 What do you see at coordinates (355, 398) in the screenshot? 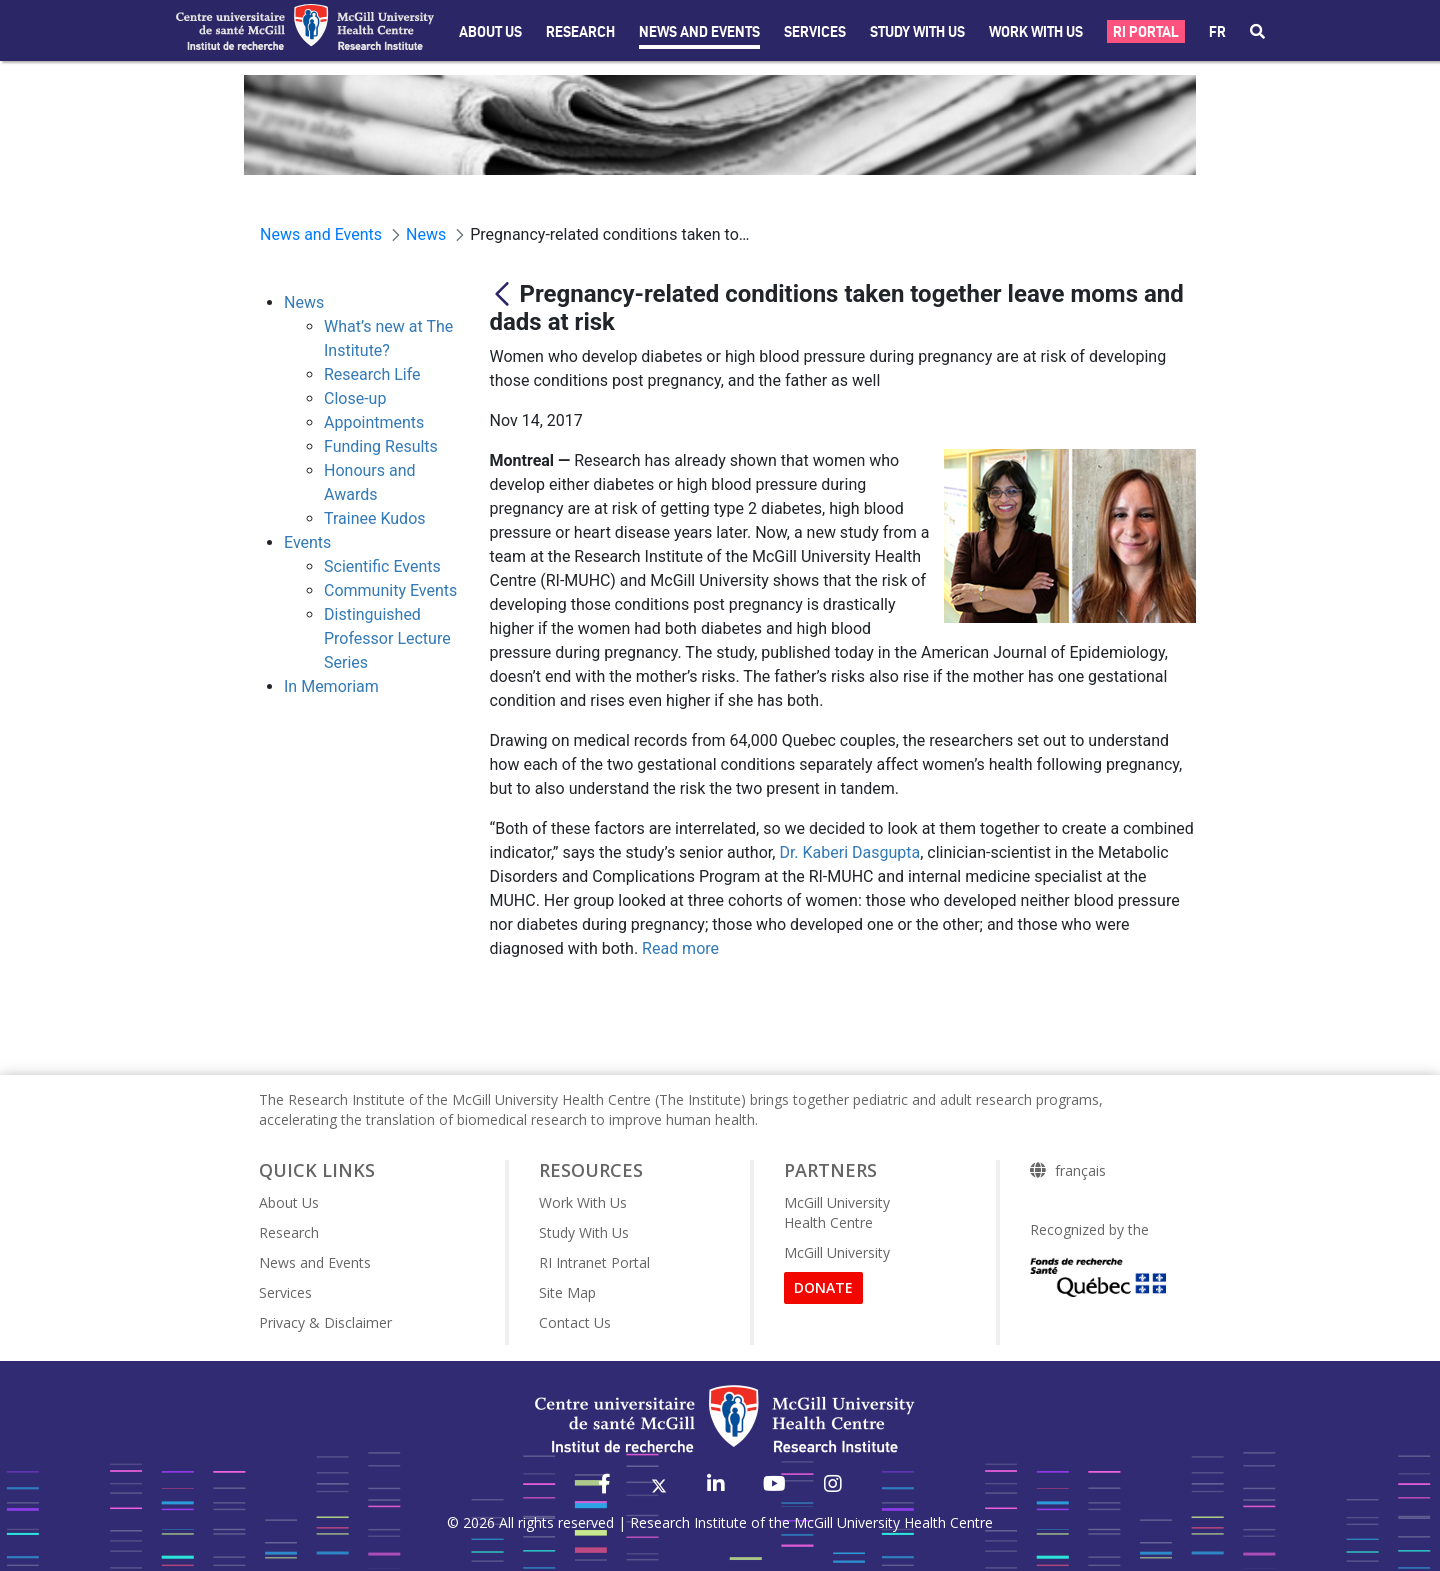
I see `Close-up` at bounding box center [355, 398].